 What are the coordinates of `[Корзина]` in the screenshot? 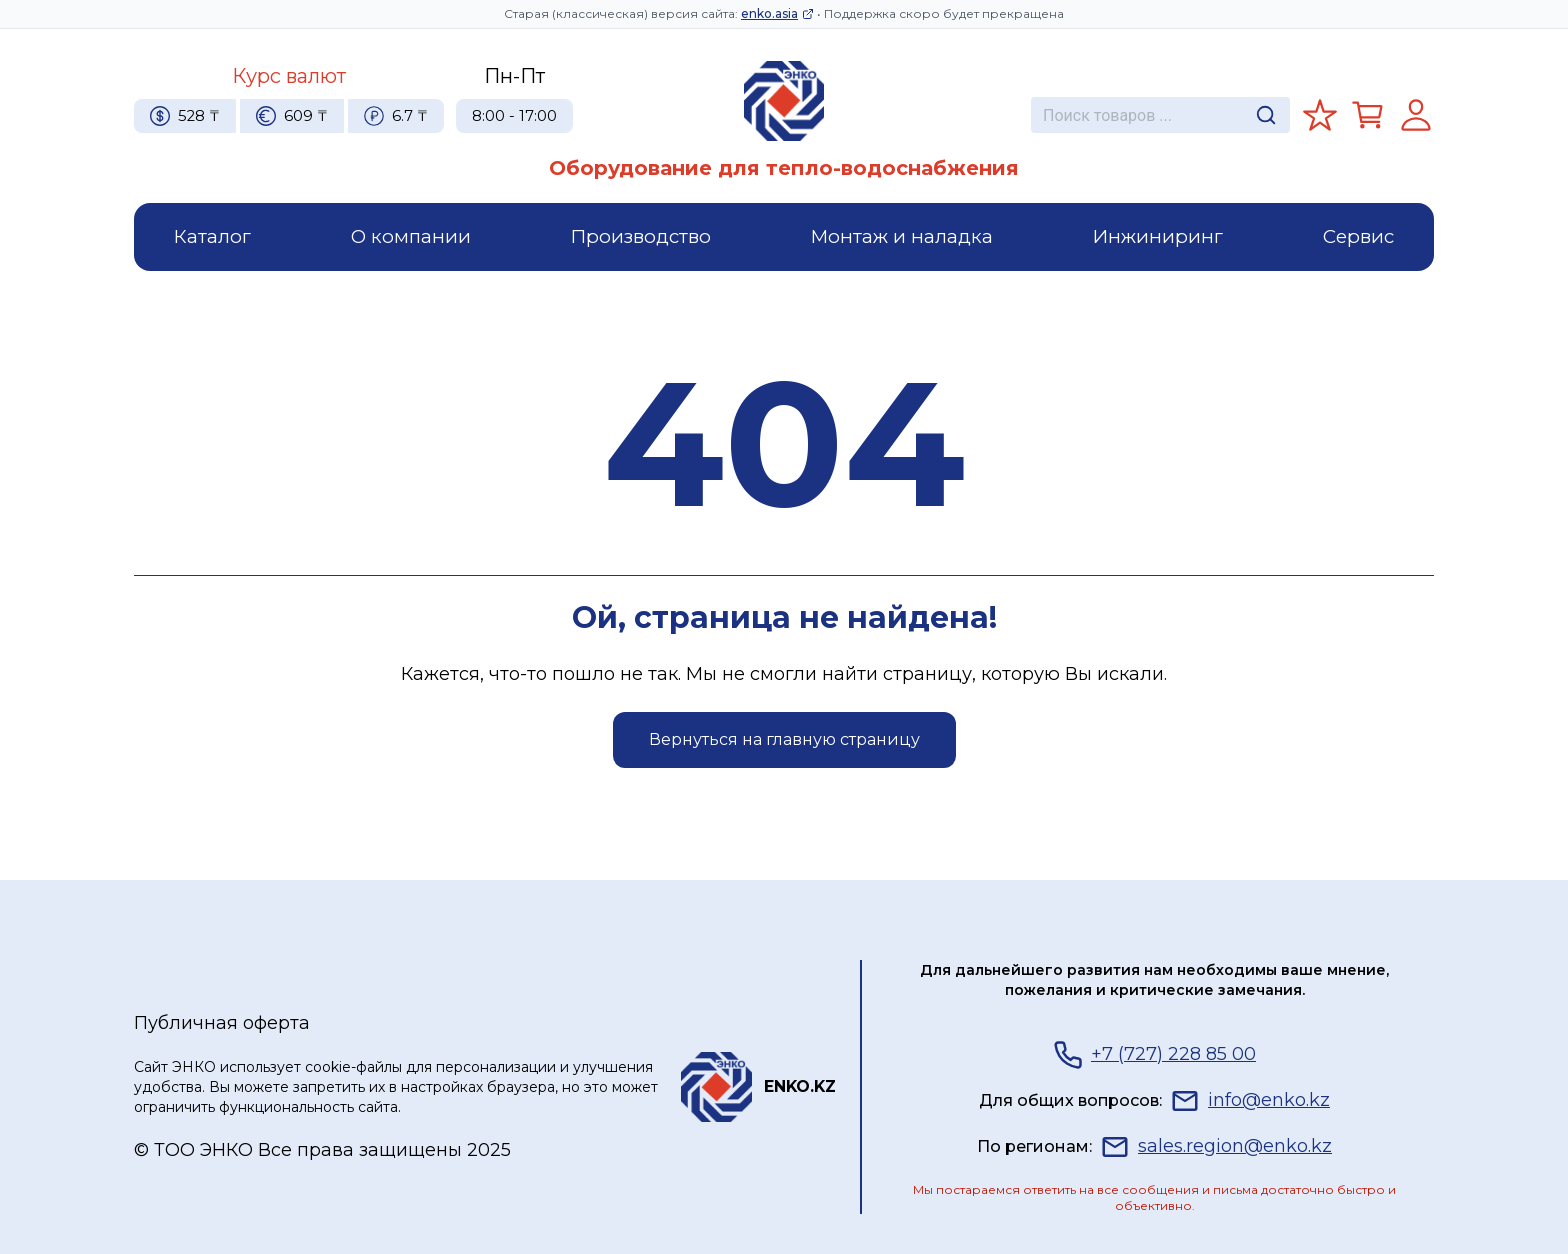 It's located at (1368, 115).